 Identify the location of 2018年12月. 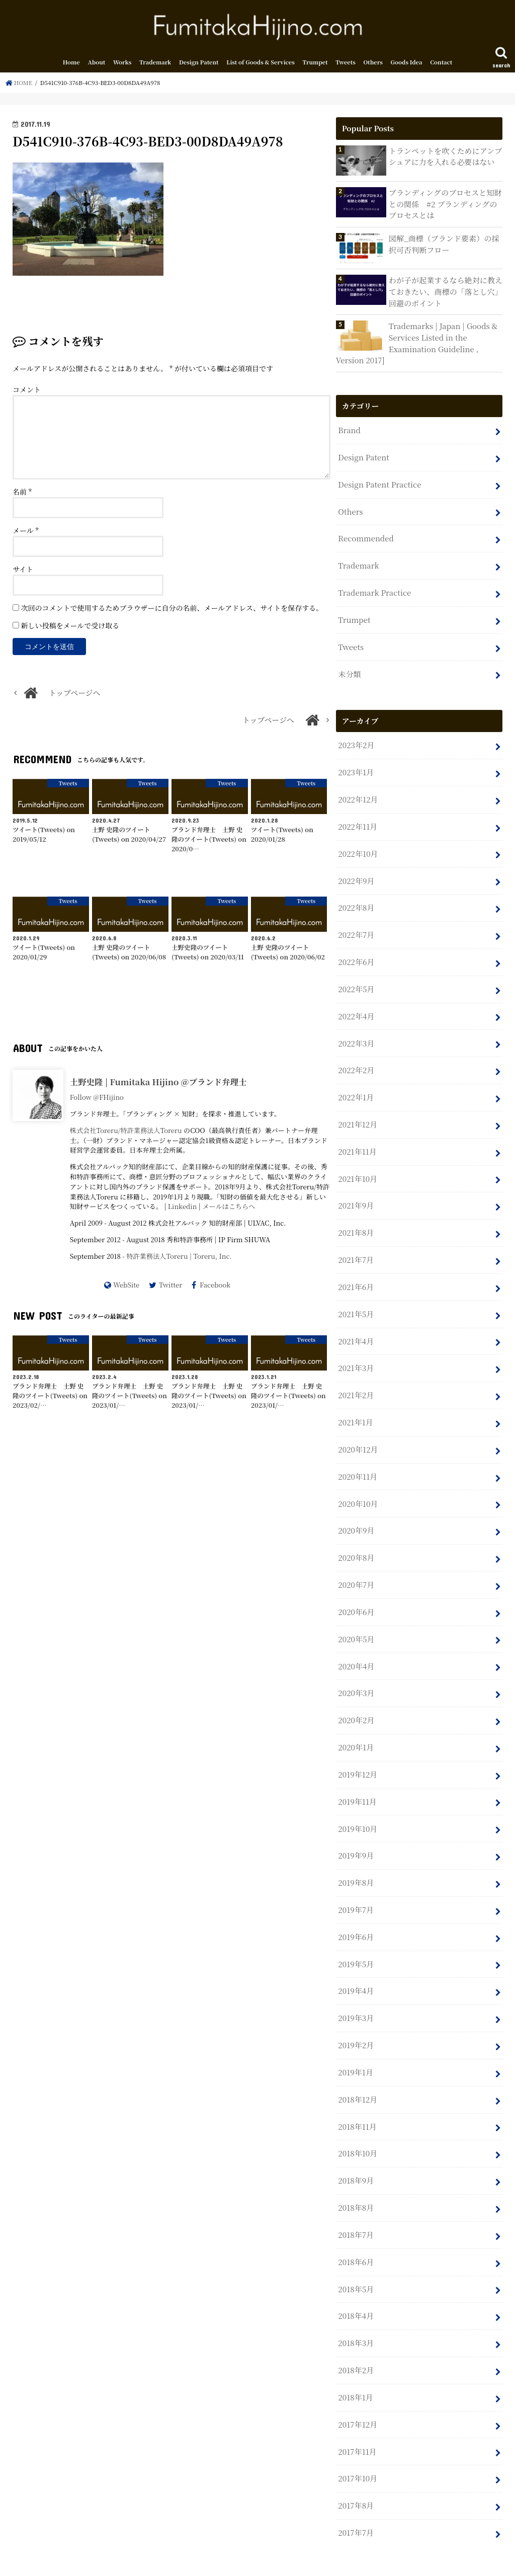
(357, 2070).